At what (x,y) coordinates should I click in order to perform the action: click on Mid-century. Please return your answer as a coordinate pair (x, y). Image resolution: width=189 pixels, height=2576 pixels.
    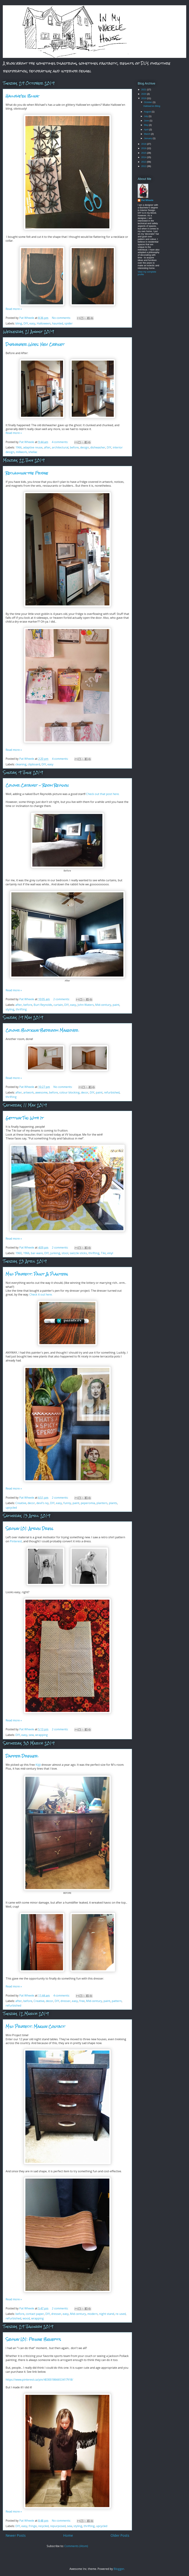
    Looking at the image, I should click on (103, 1005).